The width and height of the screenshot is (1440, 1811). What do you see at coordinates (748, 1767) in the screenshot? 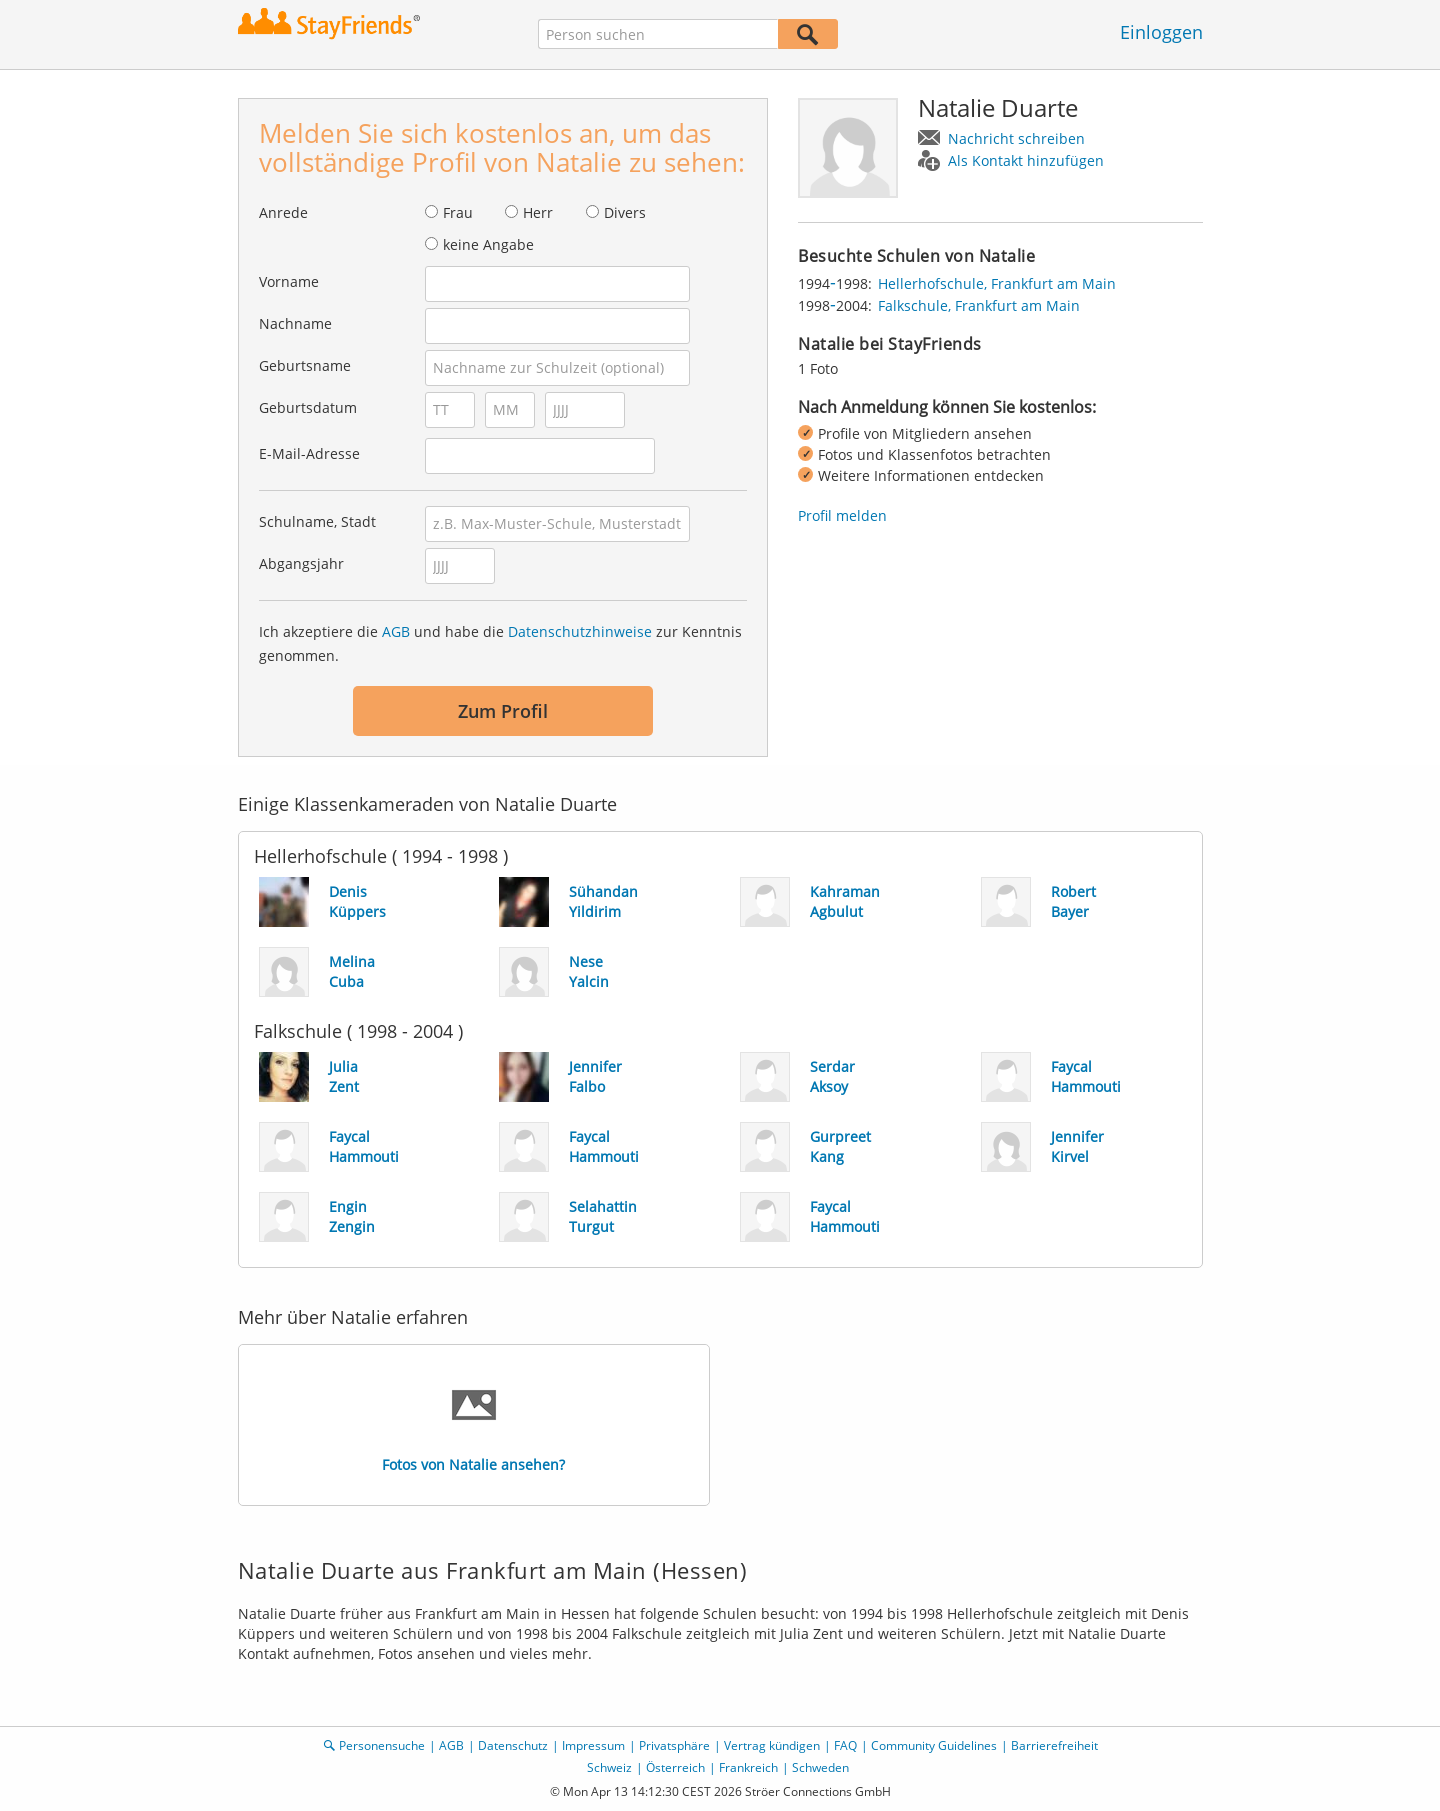
I see `Frankreich` at bounding box center [748, 1767].